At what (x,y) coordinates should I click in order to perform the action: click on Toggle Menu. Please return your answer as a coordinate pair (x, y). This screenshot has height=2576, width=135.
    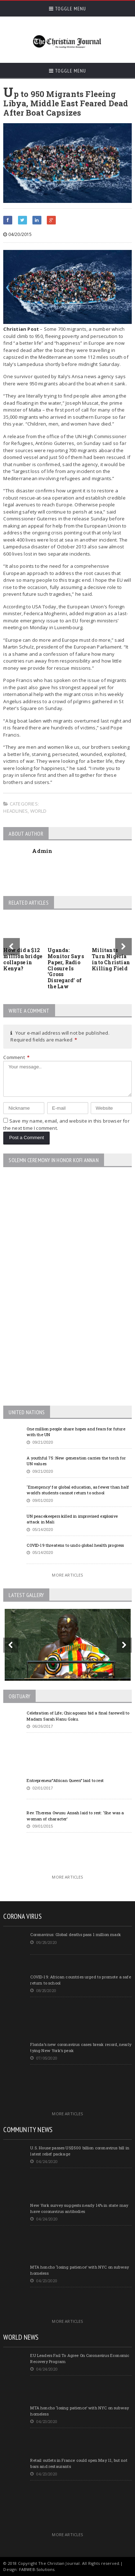
    Looking at the image, I should click on (67, 8).